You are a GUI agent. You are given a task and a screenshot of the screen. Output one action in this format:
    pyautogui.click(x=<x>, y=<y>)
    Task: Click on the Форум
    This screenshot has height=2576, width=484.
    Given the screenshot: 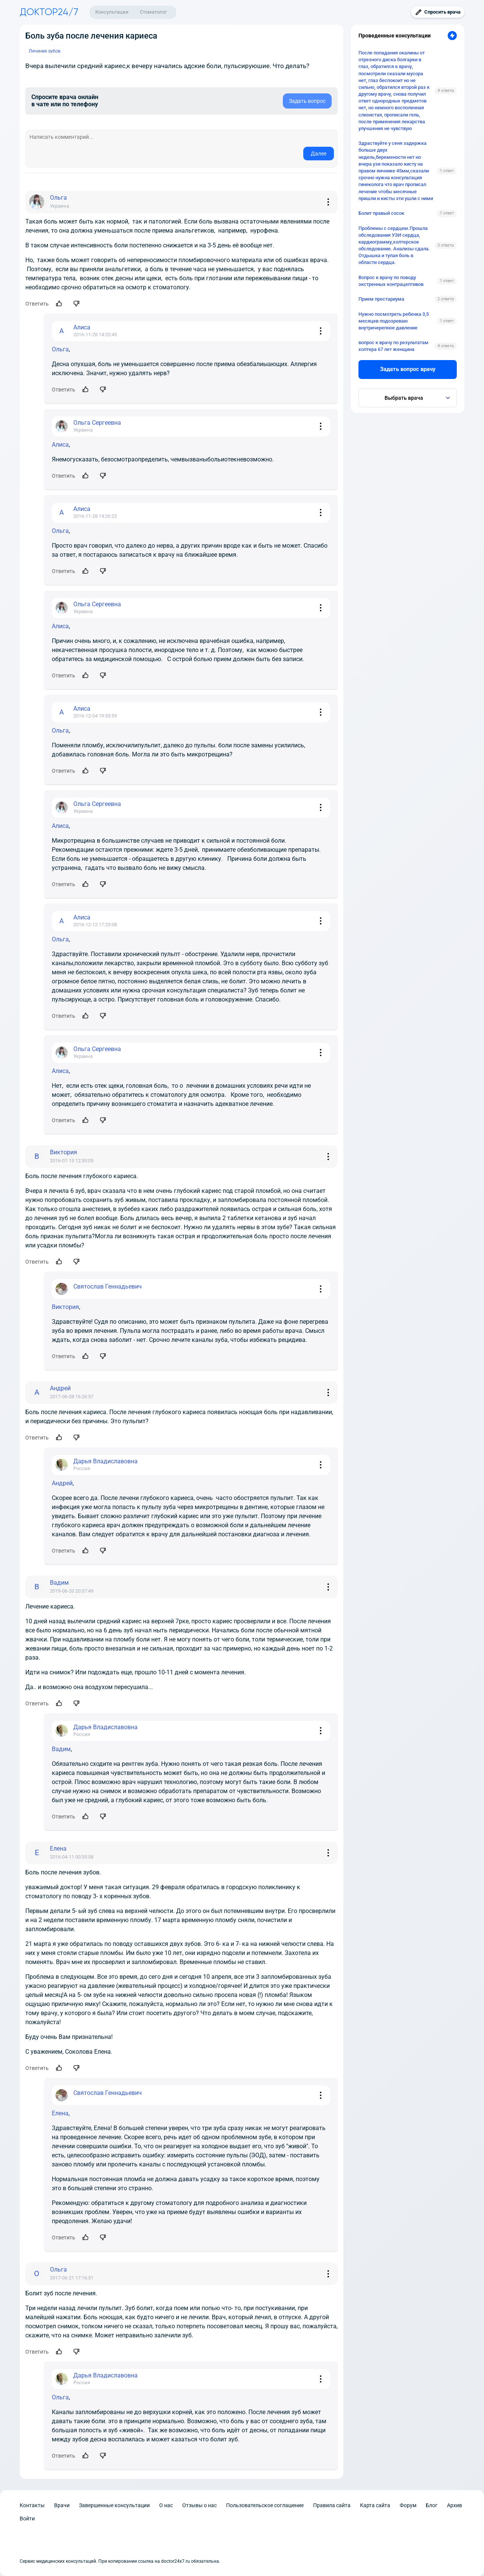 What is the action you would take?
    pyautogui.click(x=408, y=2505)
    